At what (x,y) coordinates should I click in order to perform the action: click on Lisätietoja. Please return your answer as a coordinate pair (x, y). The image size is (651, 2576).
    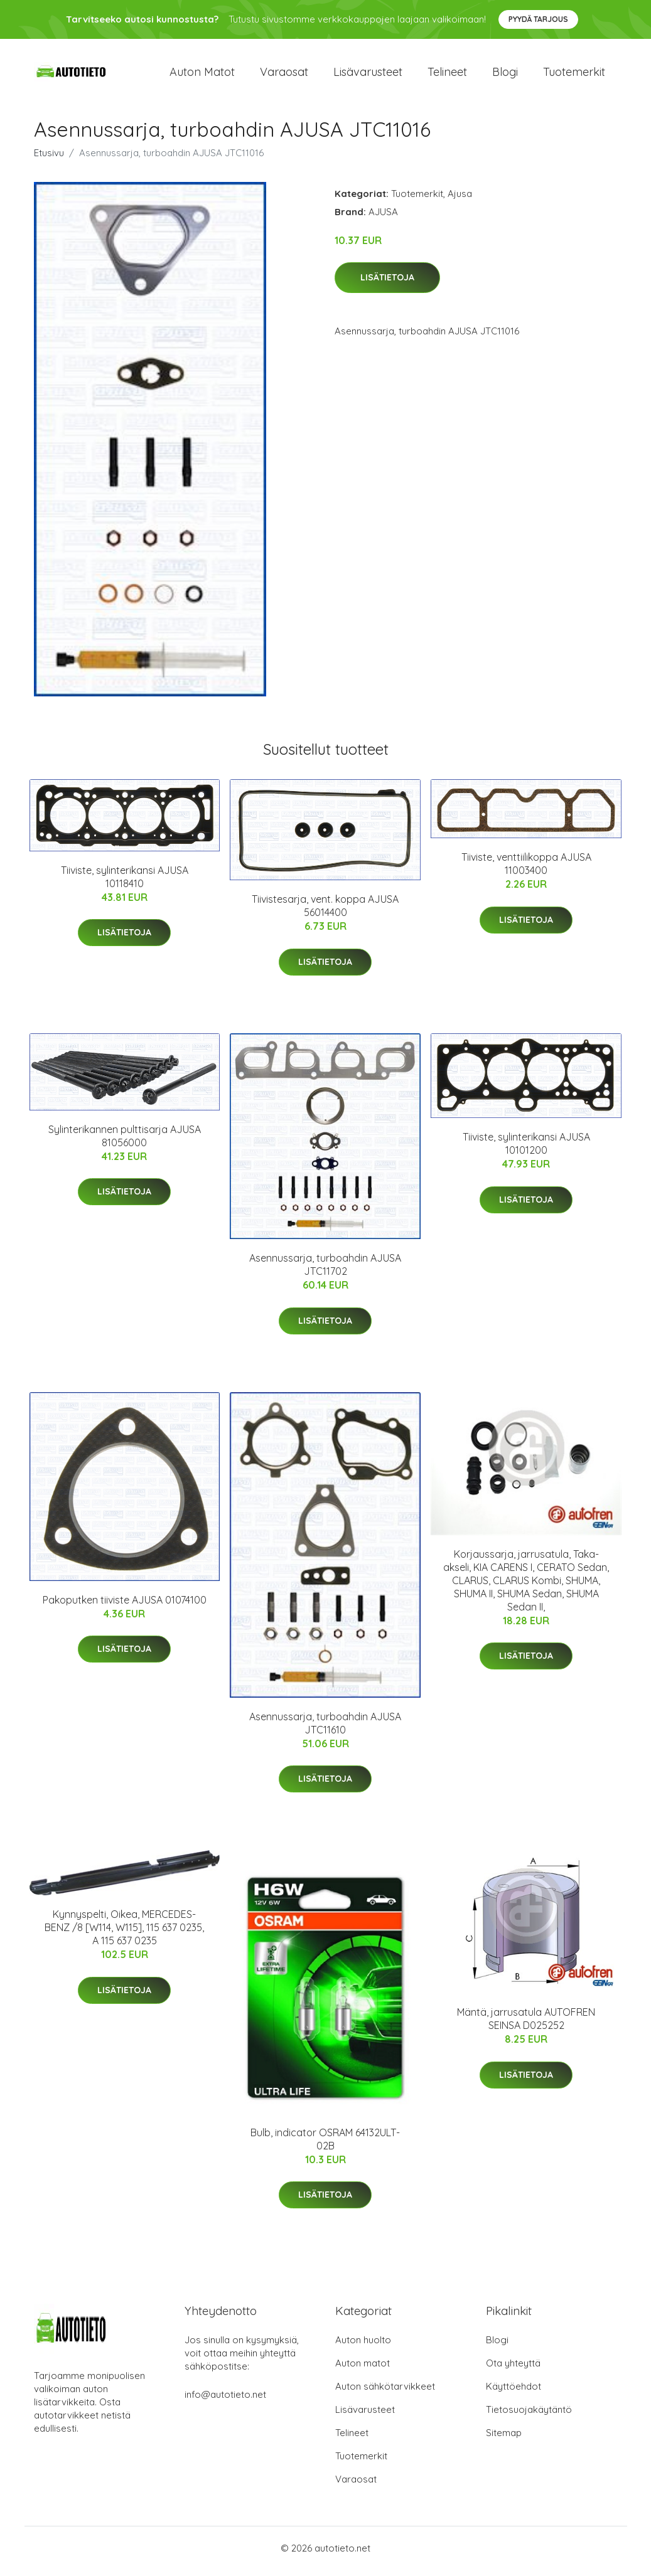
    Looking at the image, I should click on (387, 284).